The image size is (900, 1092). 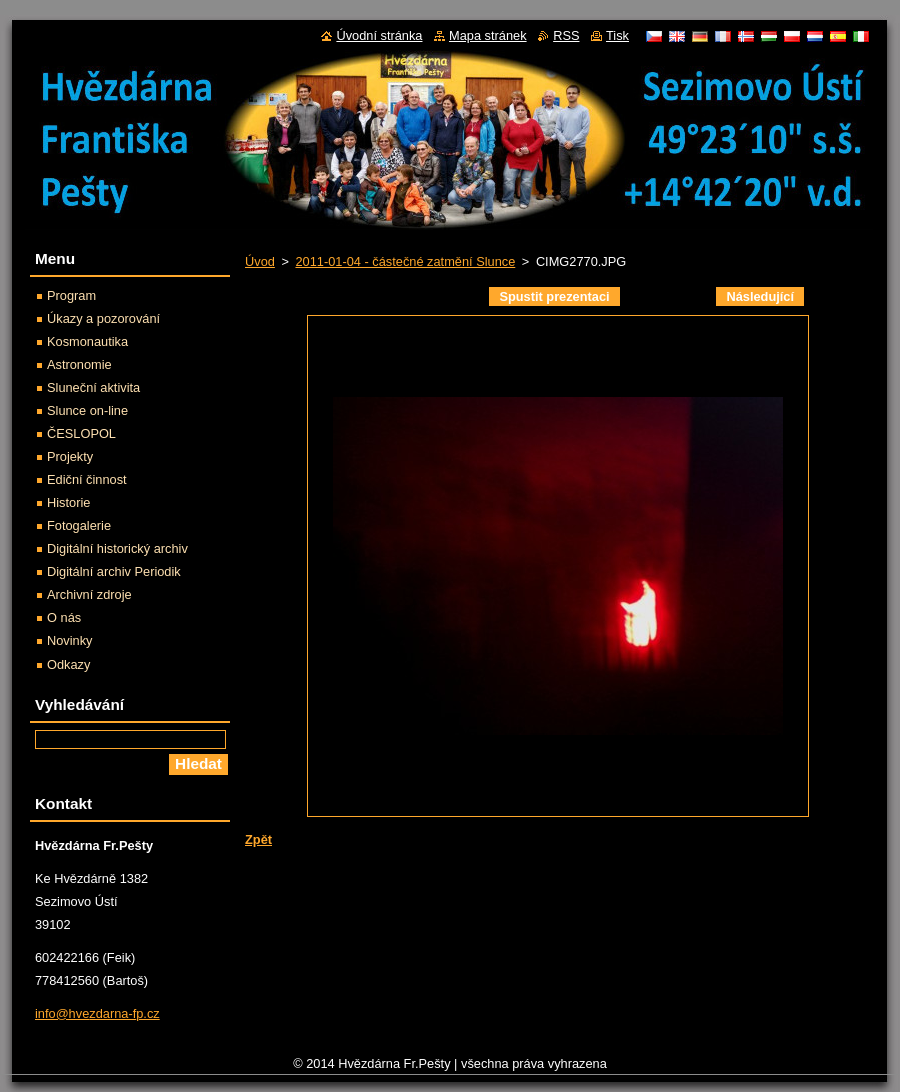 I want to click on Kosmonautika, so click(x=87, y=341).